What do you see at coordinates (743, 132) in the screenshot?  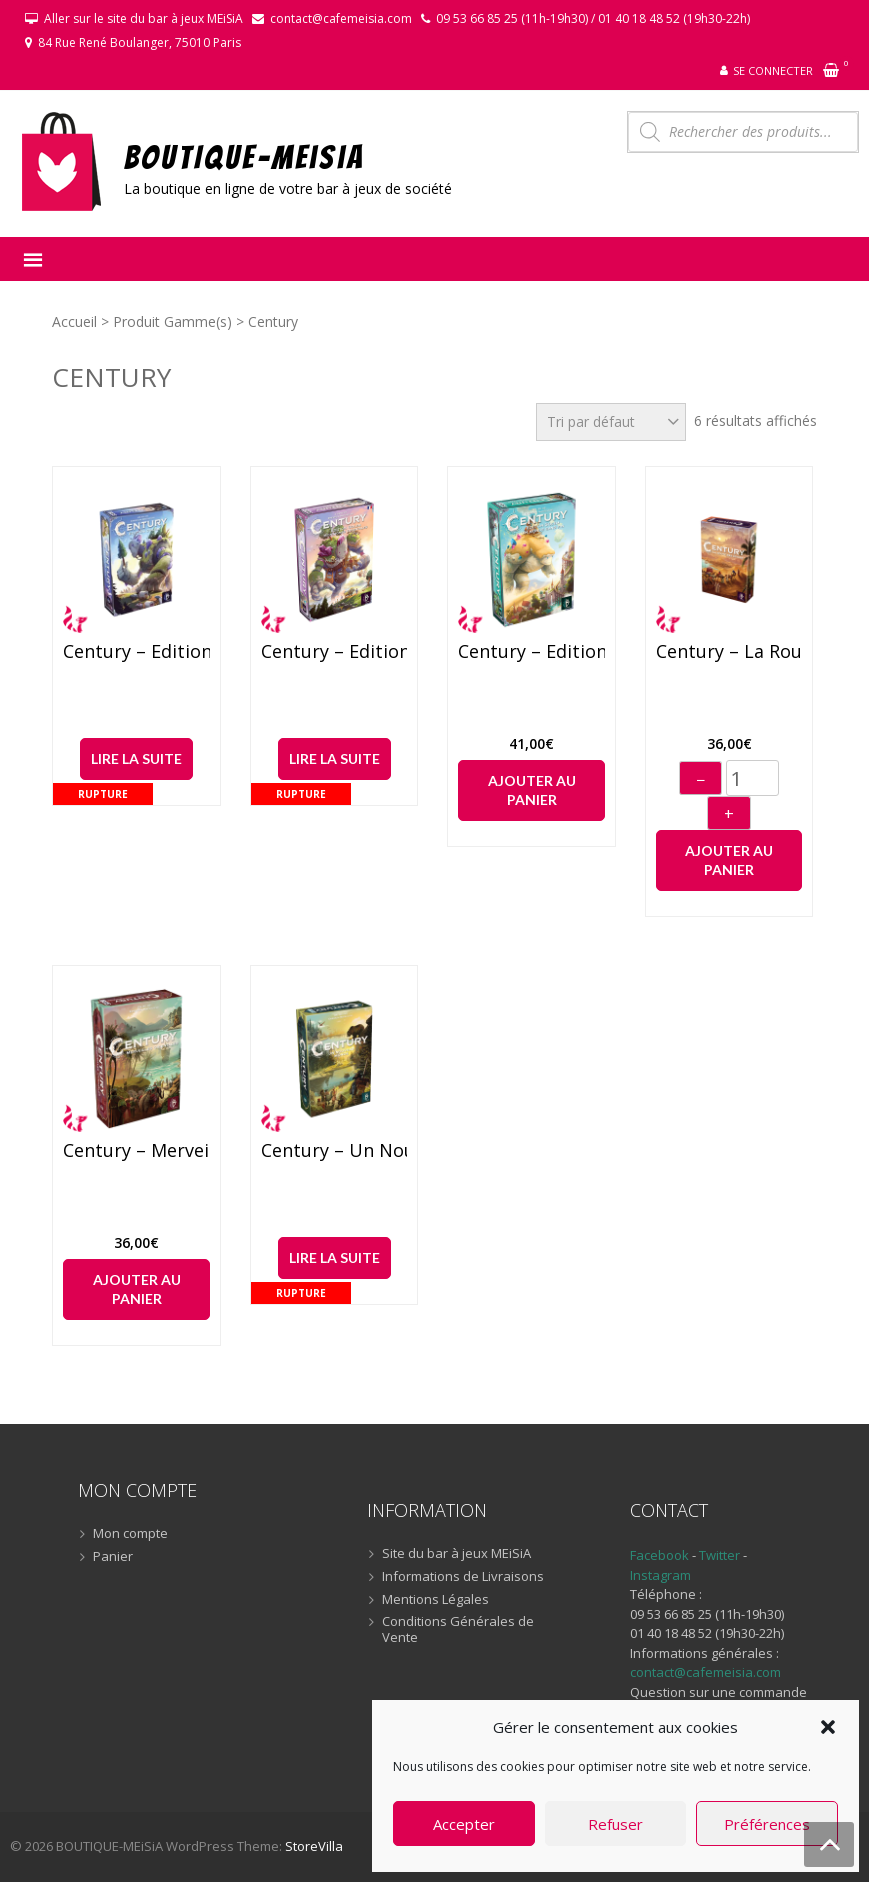 I see `[Open search in the mobile overlay]` at bounding box center [743, 132].